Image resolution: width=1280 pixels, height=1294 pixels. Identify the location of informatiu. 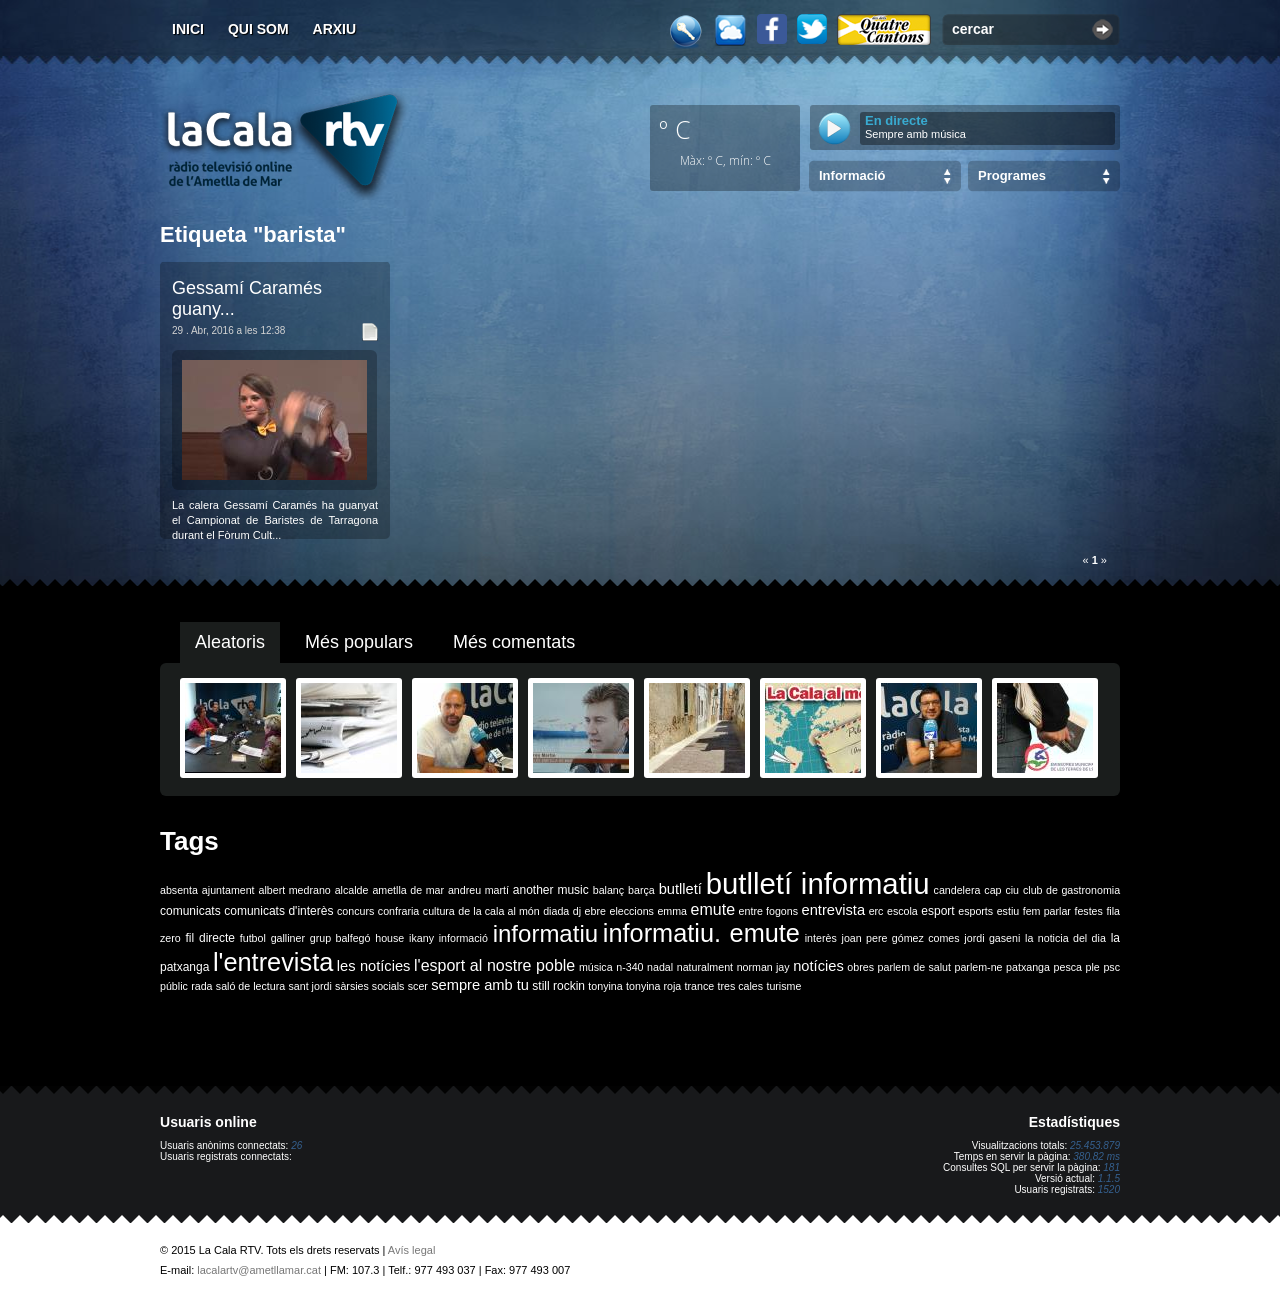
(545, 933).